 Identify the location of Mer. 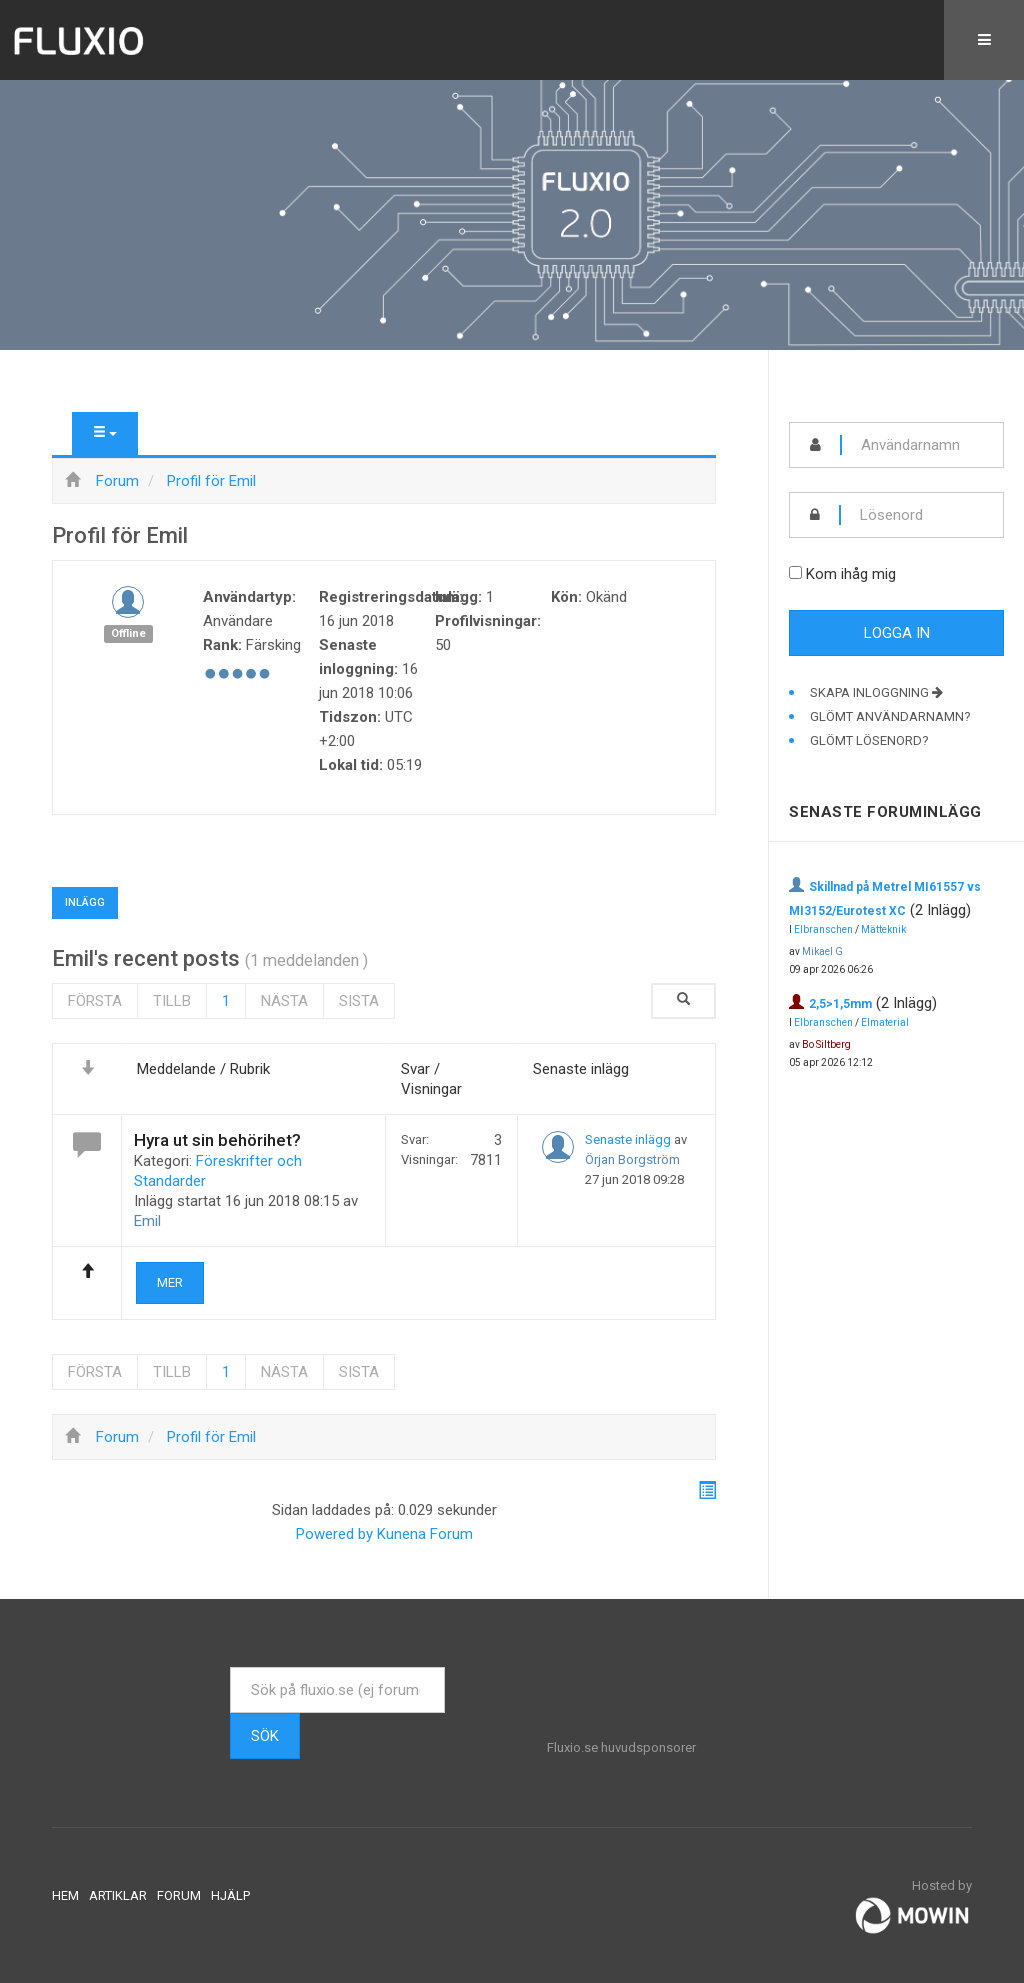
(170, 1282).